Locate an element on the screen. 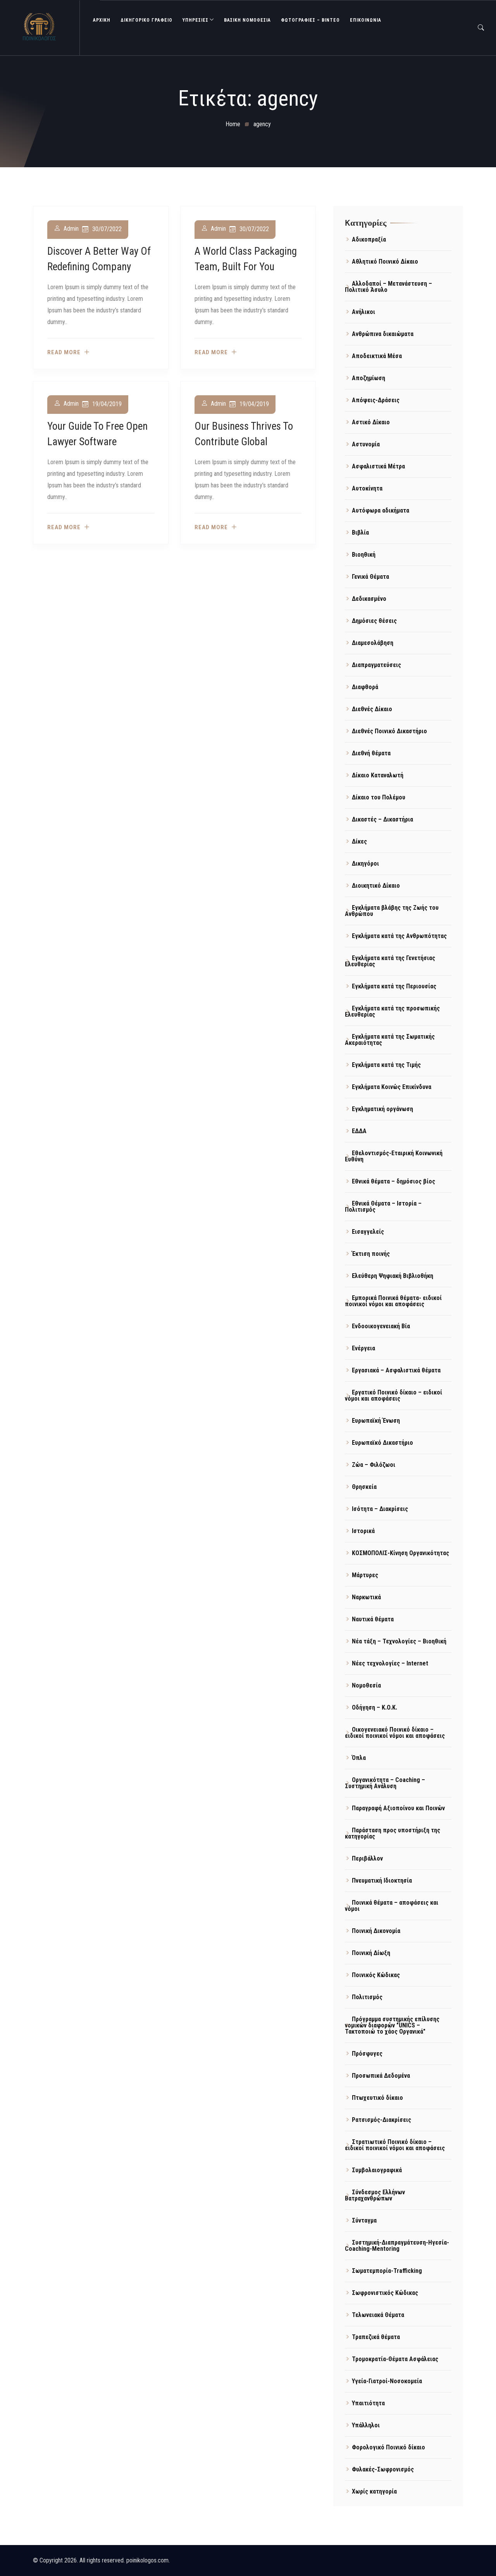 Image resolution: width=496 pixels, height=2576 pixels. ΕΔΔΑ is located at coordinates (359, 1131).